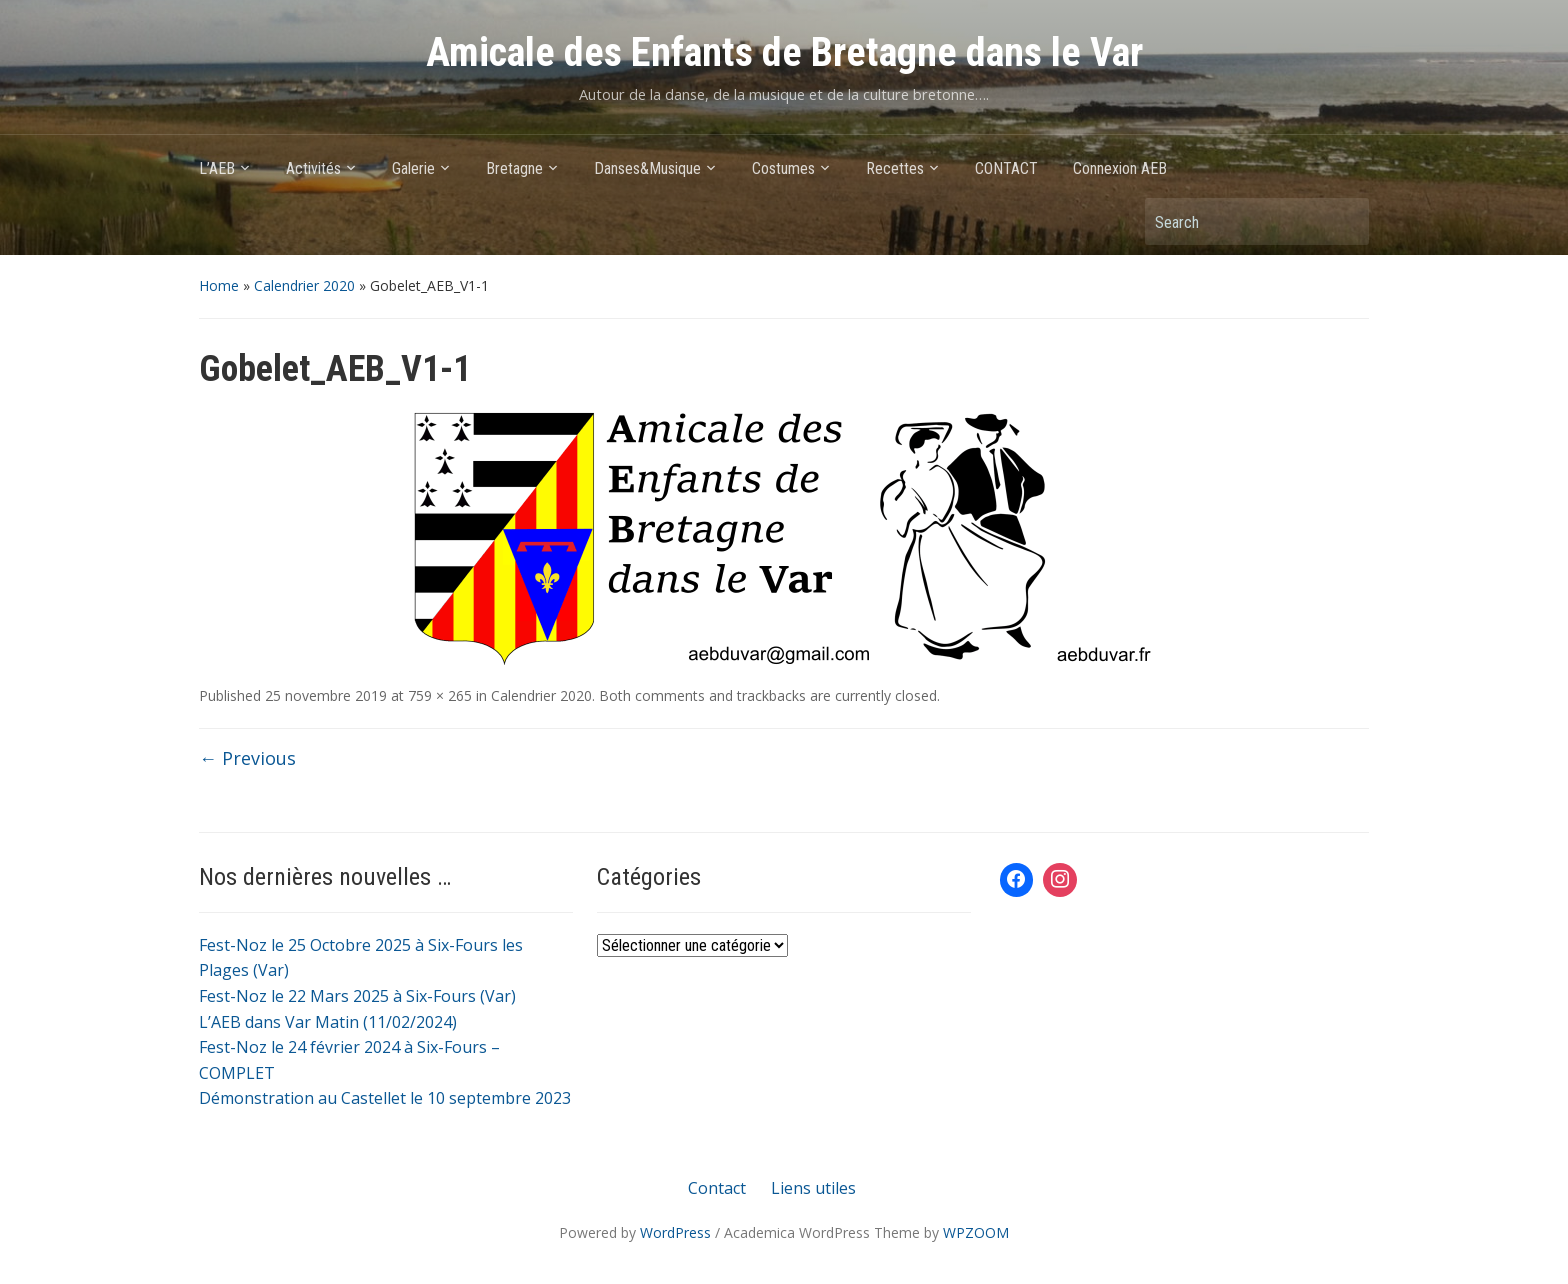  What do you see at coordinates (717, 1188) in the screenshot?
I see `Contact` at bounding box center [717, 1188].